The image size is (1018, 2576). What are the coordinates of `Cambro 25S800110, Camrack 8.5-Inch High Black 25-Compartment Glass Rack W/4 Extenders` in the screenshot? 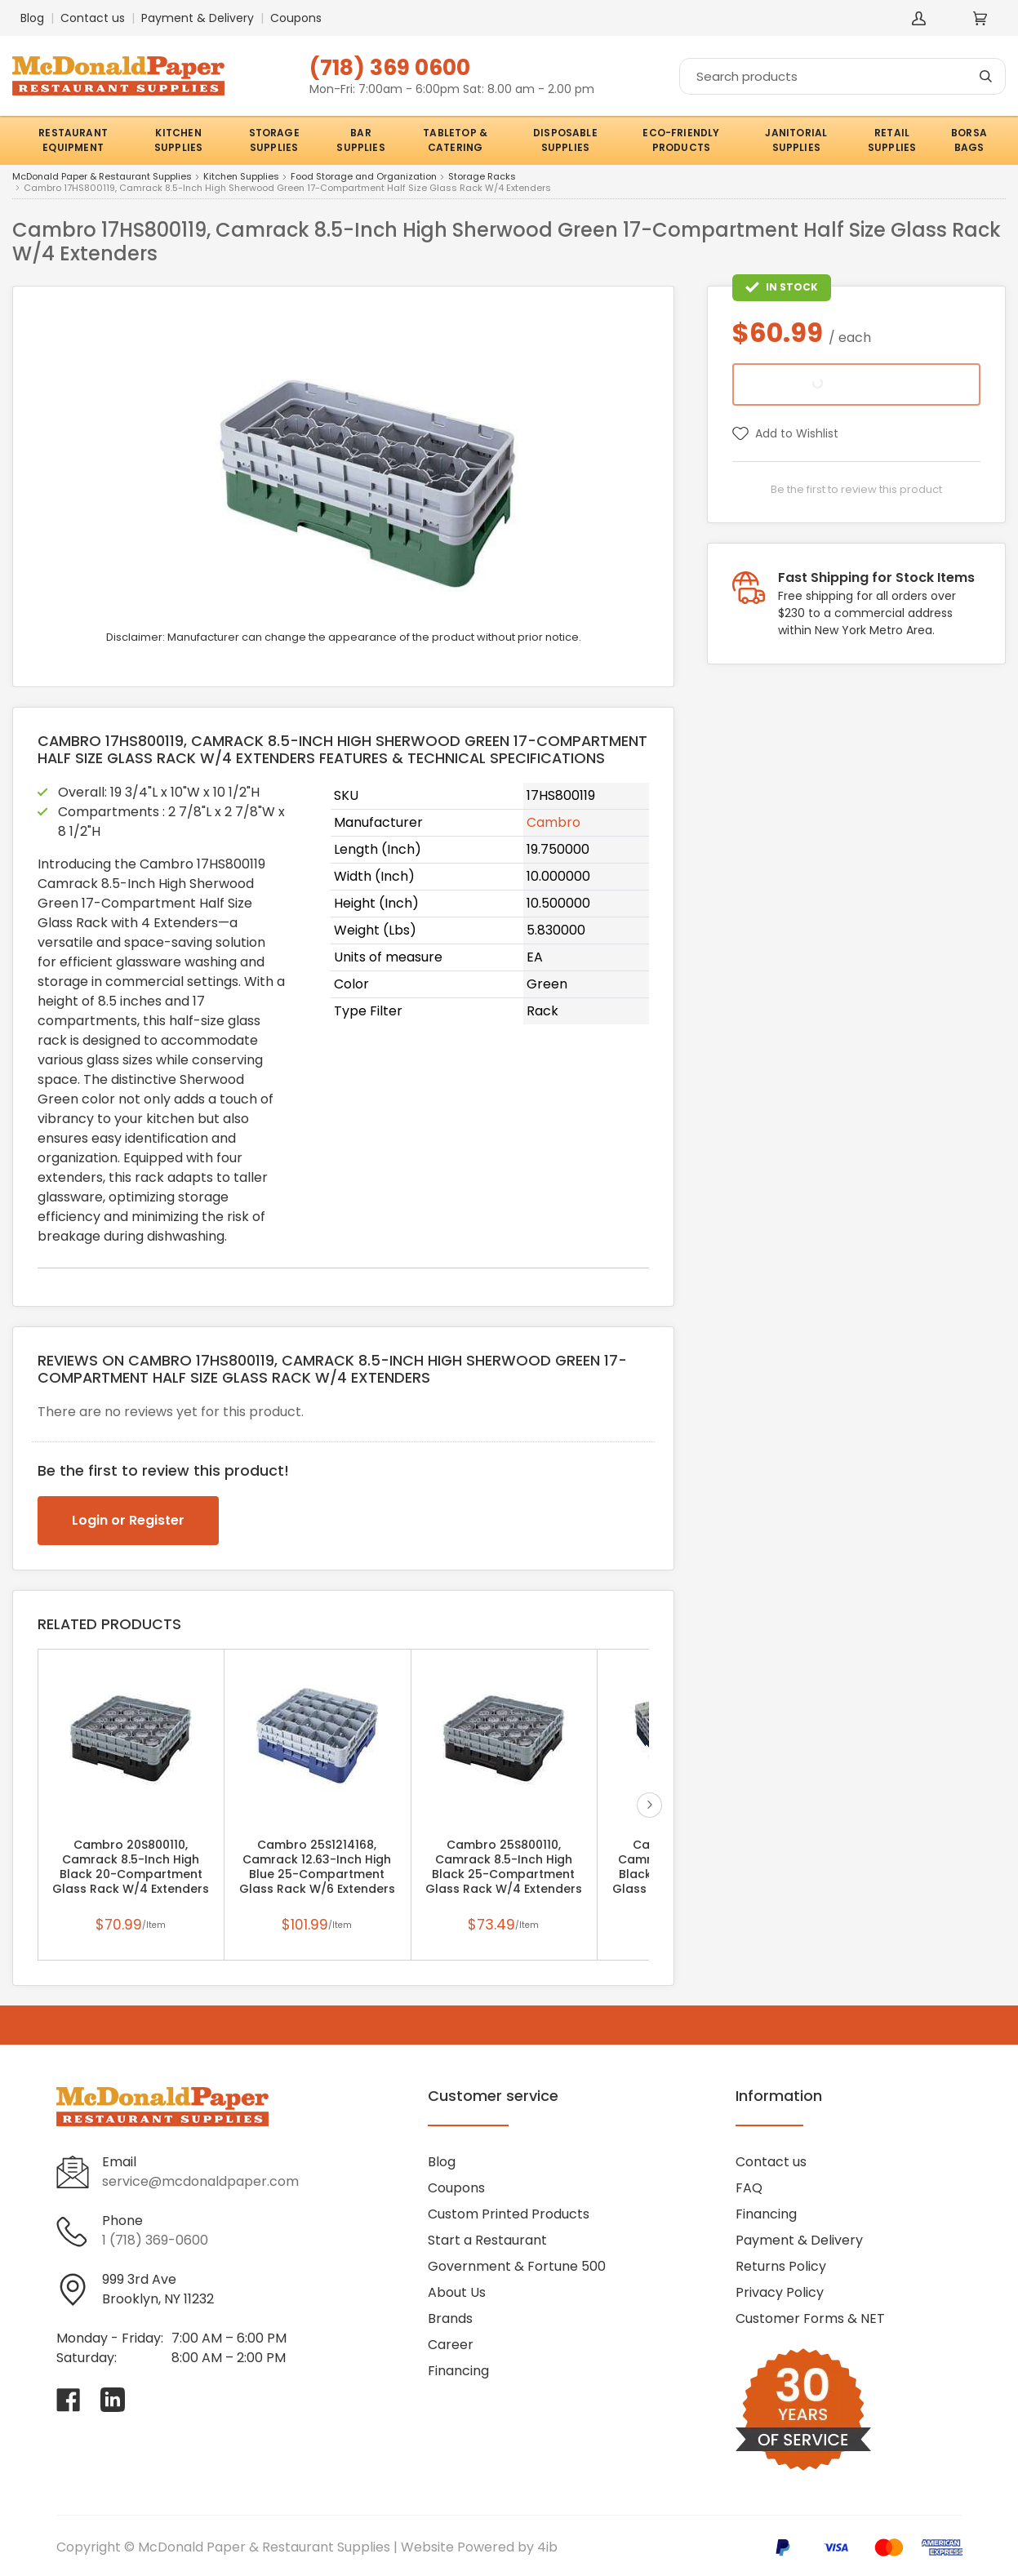 It's located at (503, 1866).